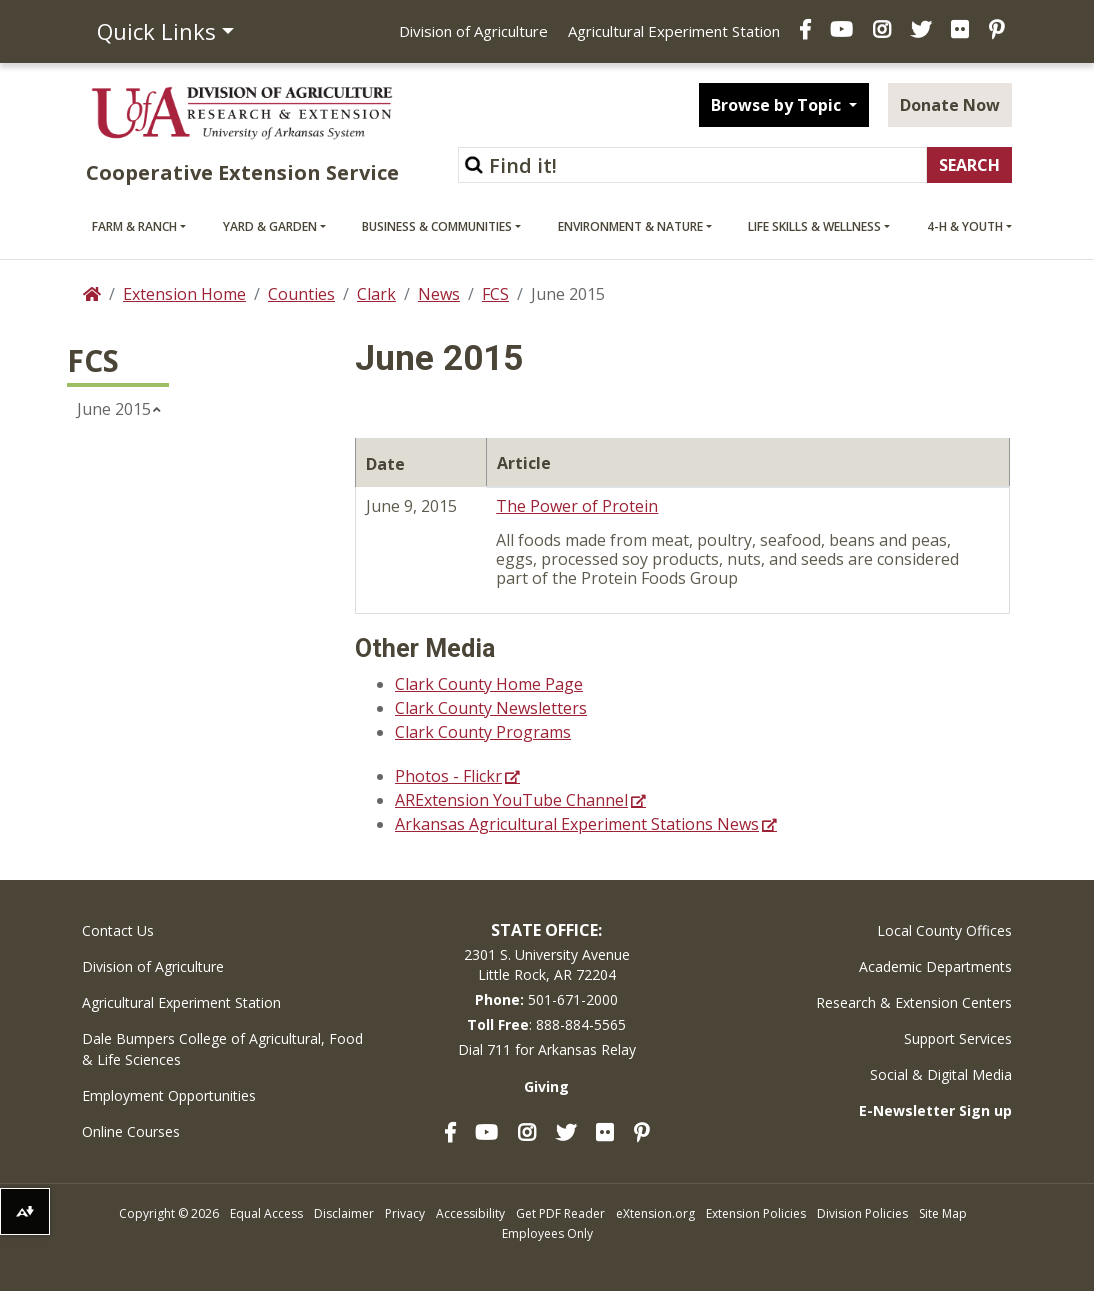  Describe the element at coordinates (914, 1002) in the screenshot. I see `Research & Extension Centers` at that location.